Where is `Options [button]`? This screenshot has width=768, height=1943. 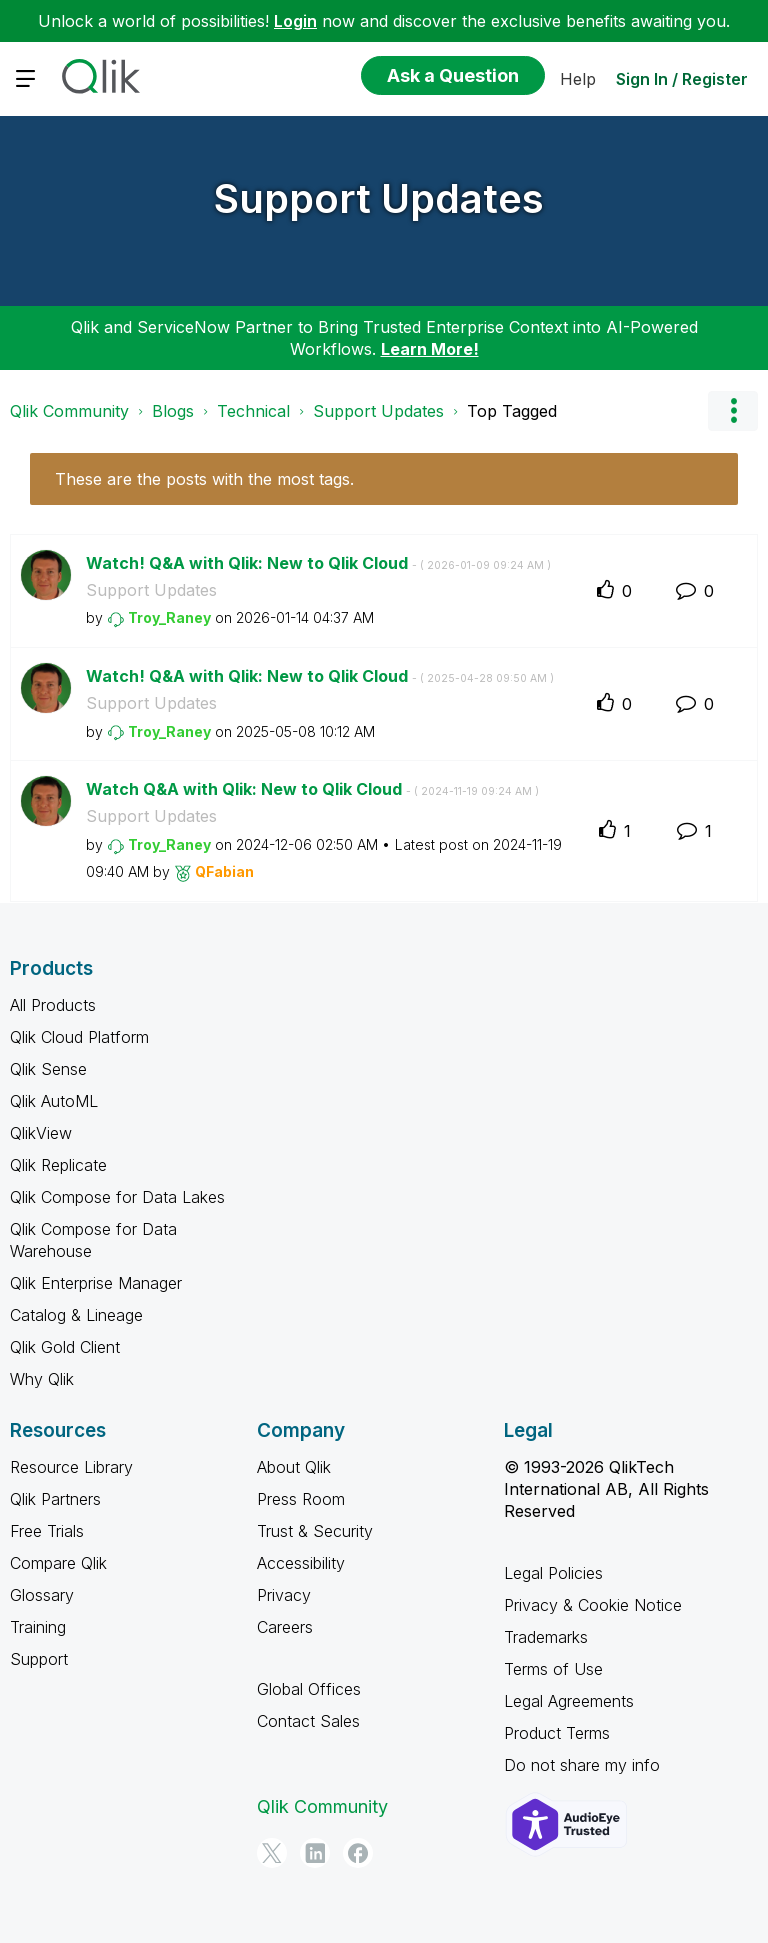 Options [button] is located at coordinates (733, 411).